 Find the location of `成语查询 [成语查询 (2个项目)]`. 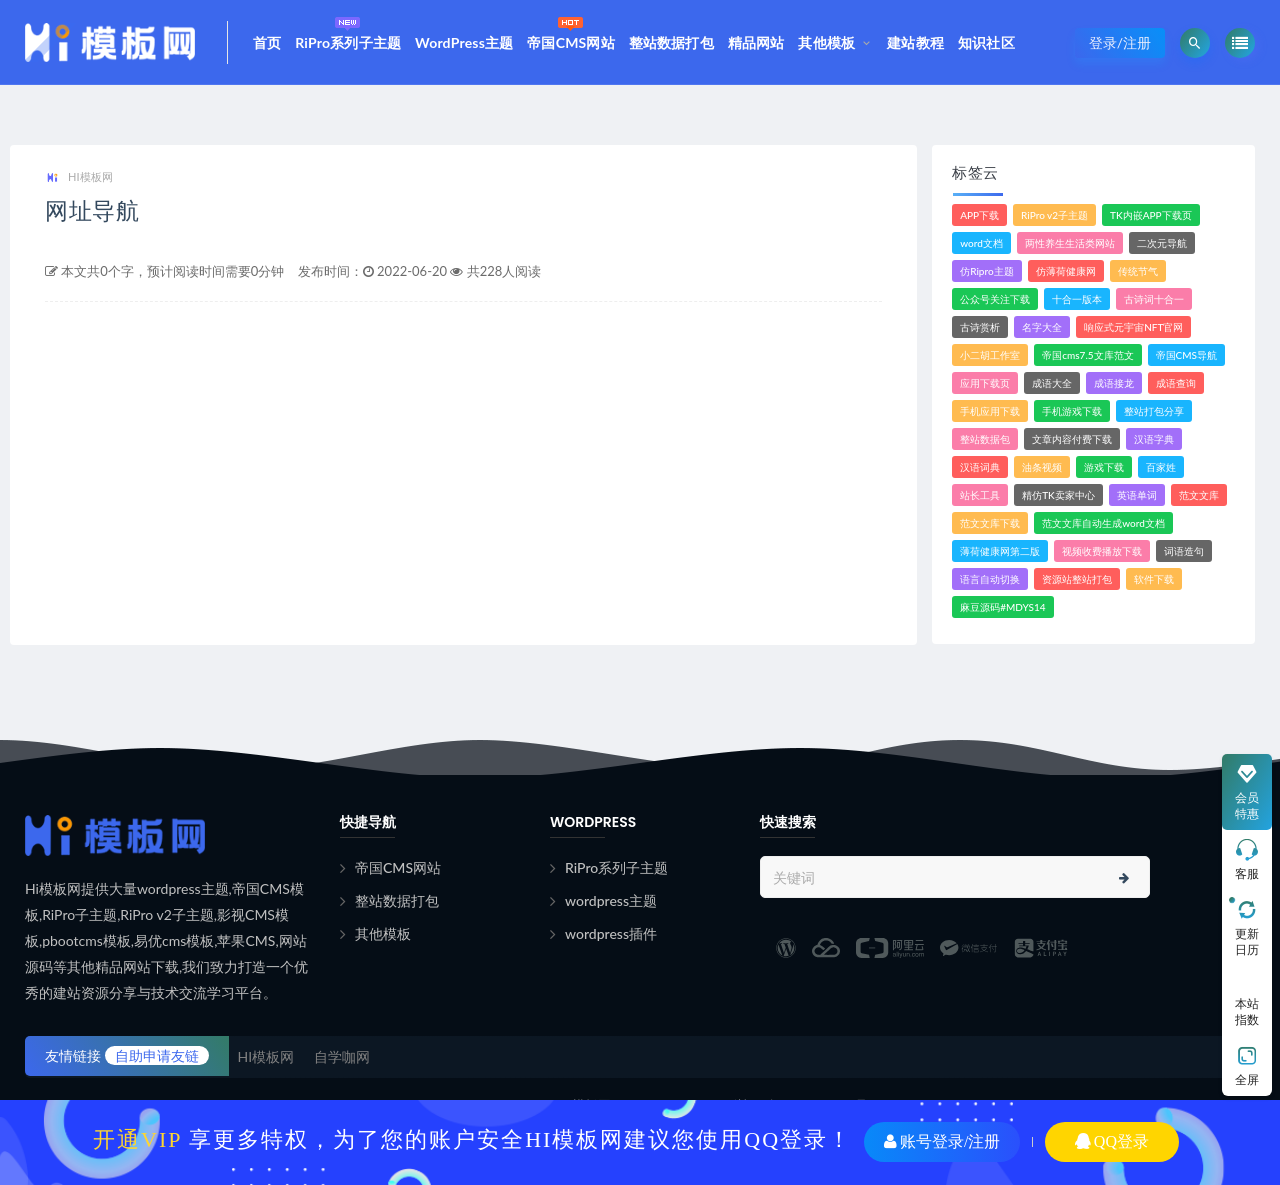

成语查询 [成语查询 (2个项目)] is located at coordinates (1176, 383).